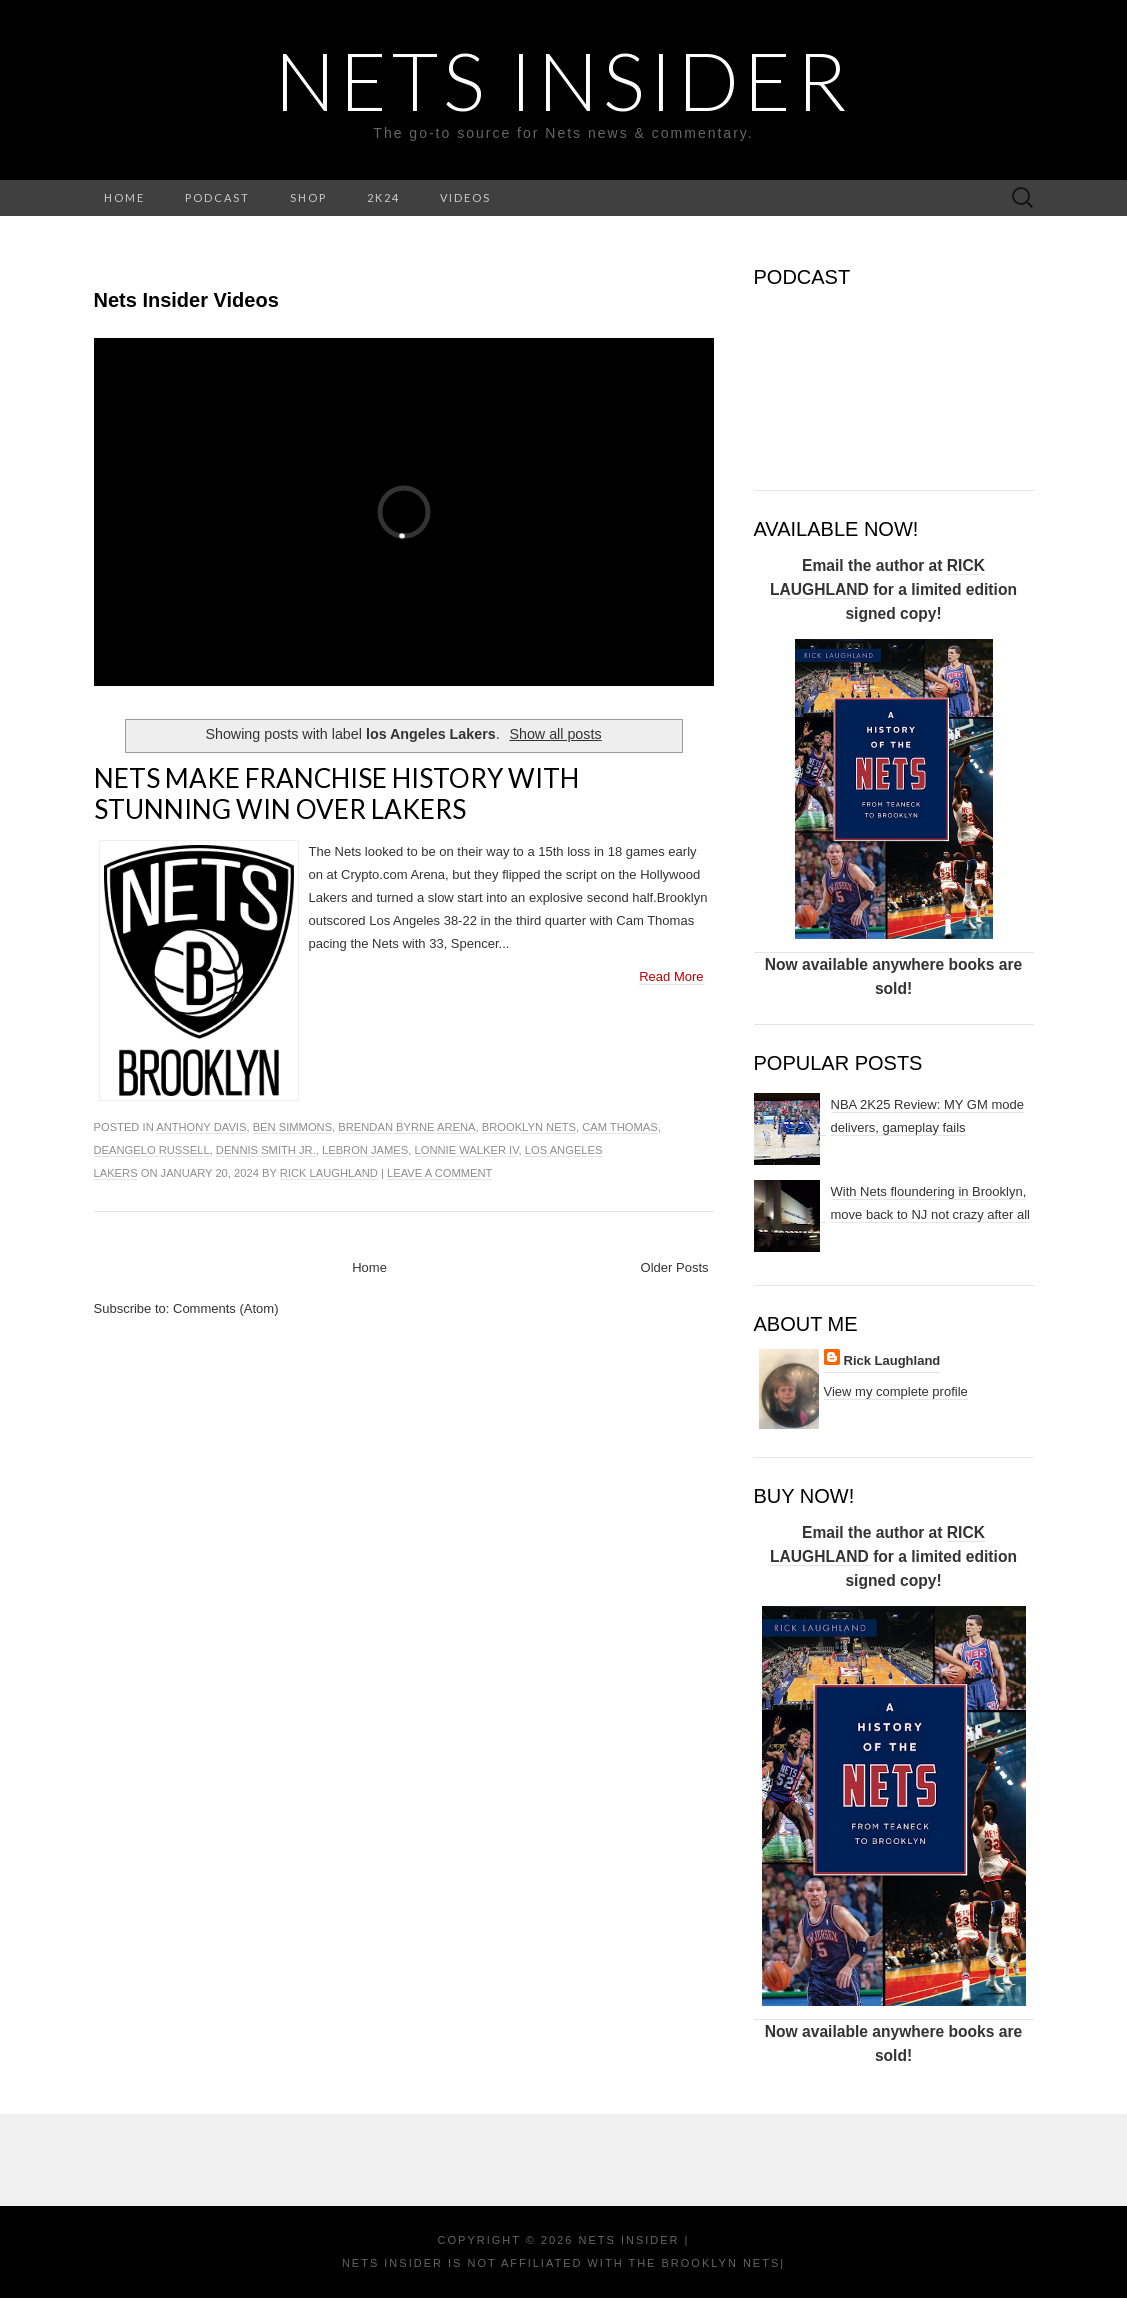 The height and width of the screenshot is (2298, 1127). What do you see at coordinates (225, 1308) in the screenshot?
I see `Comments (Atom)` at bounding box center [225, 1308].